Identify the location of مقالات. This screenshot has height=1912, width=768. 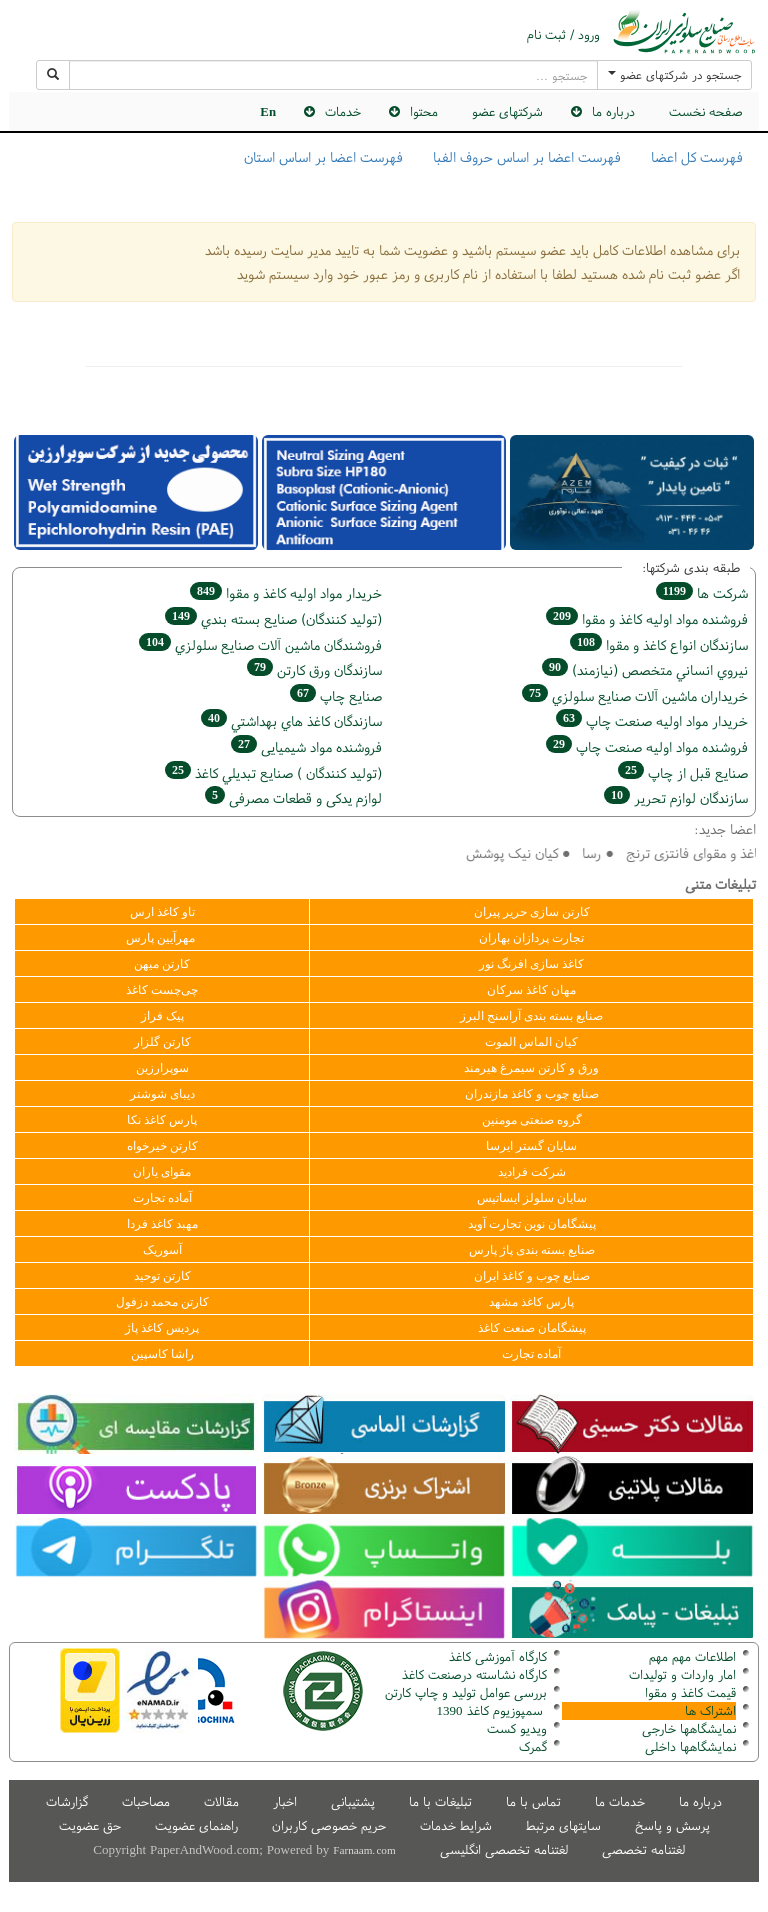
(221, 1801).